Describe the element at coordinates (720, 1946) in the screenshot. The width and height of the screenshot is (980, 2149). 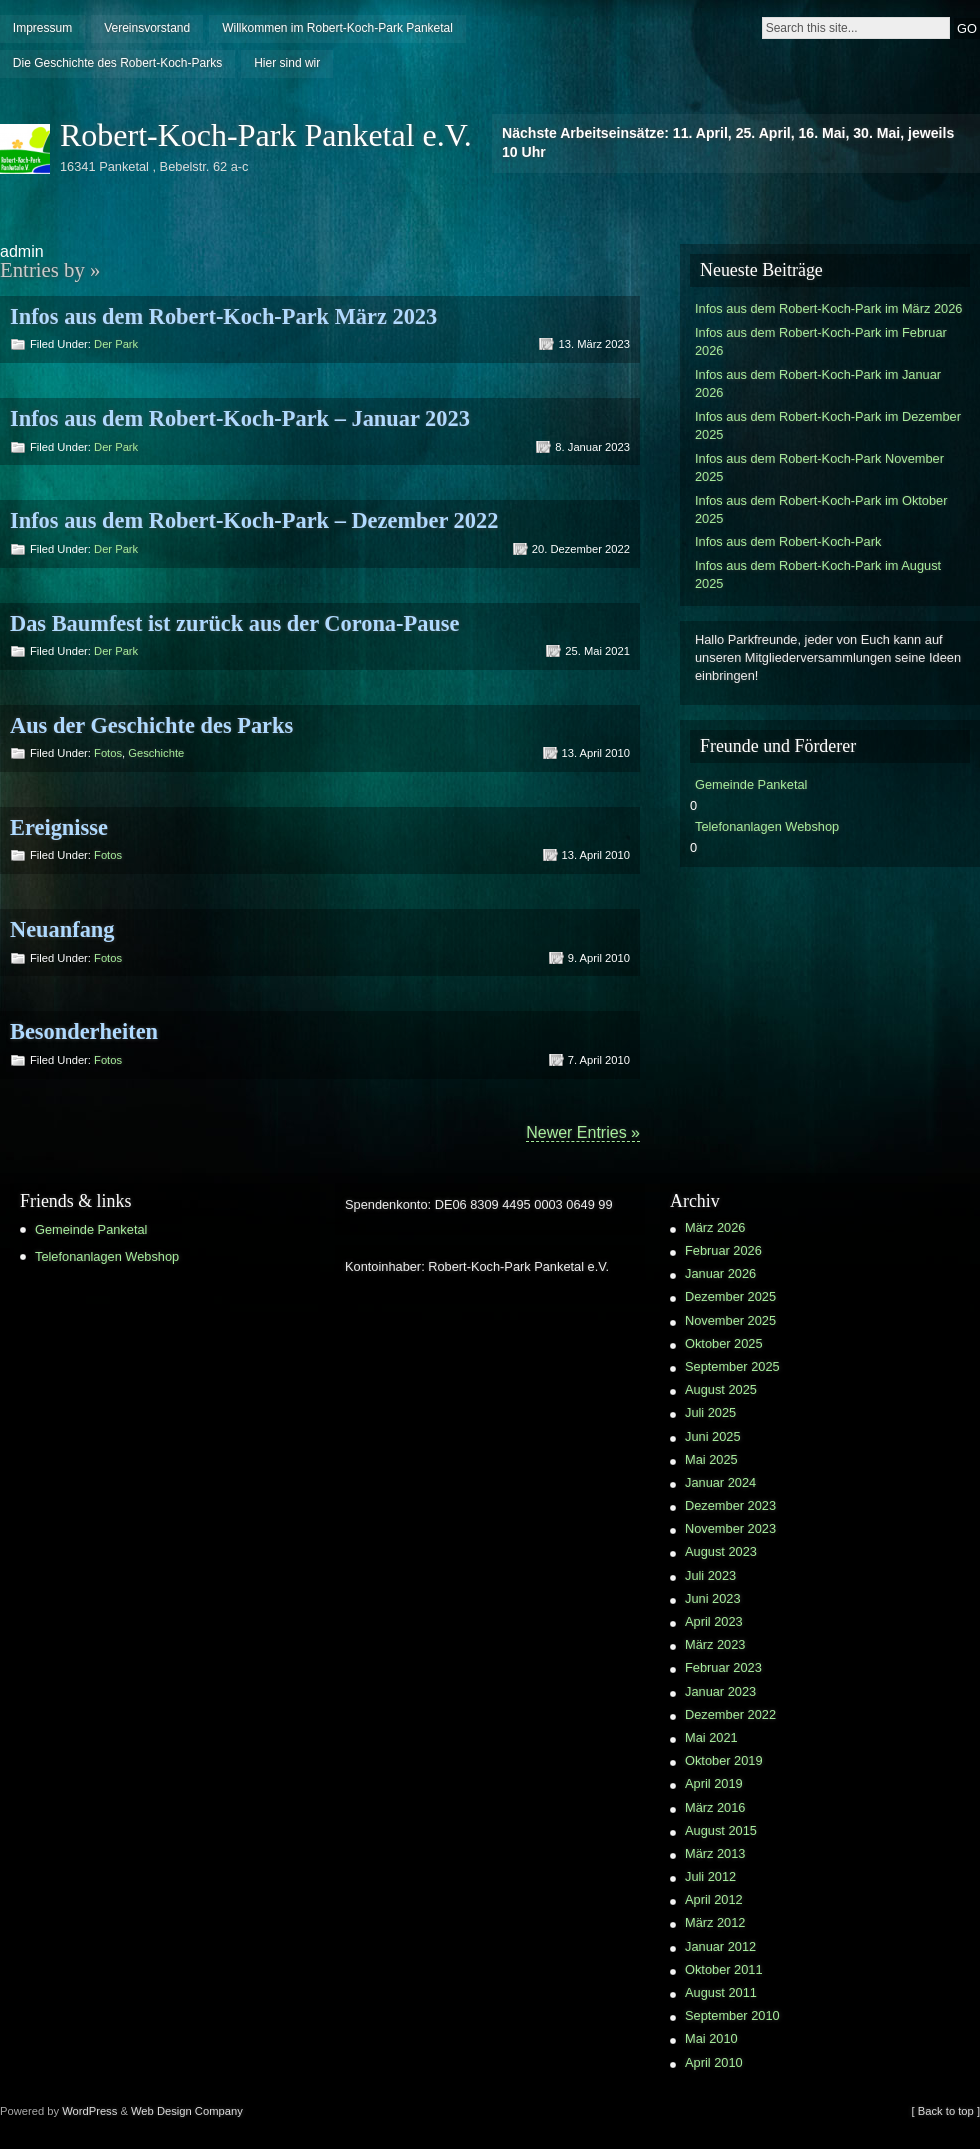
I see `Januar 2012` at that location.